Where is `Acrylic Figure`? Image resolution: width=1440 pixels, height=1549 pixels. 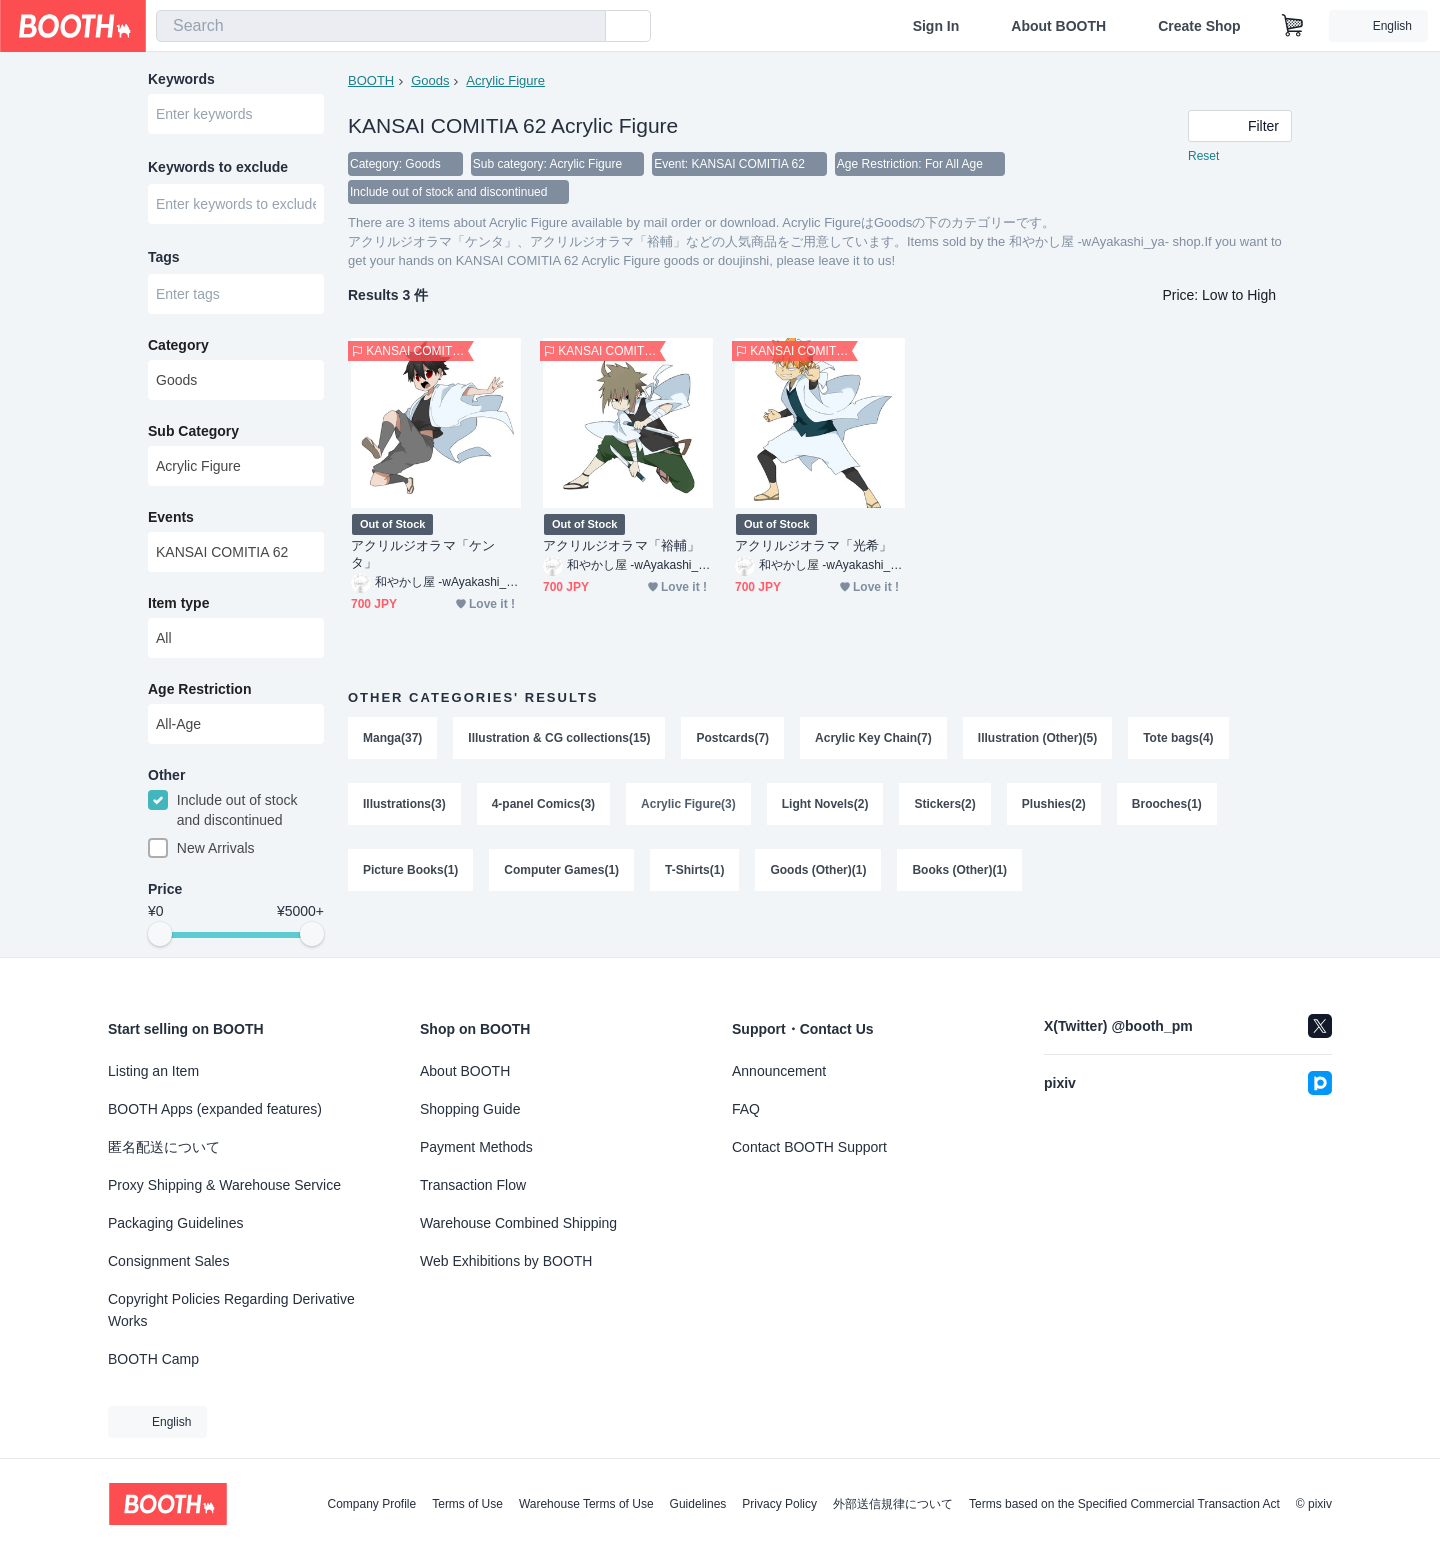 Acrylic Figure is located at coordinates (505, 80).